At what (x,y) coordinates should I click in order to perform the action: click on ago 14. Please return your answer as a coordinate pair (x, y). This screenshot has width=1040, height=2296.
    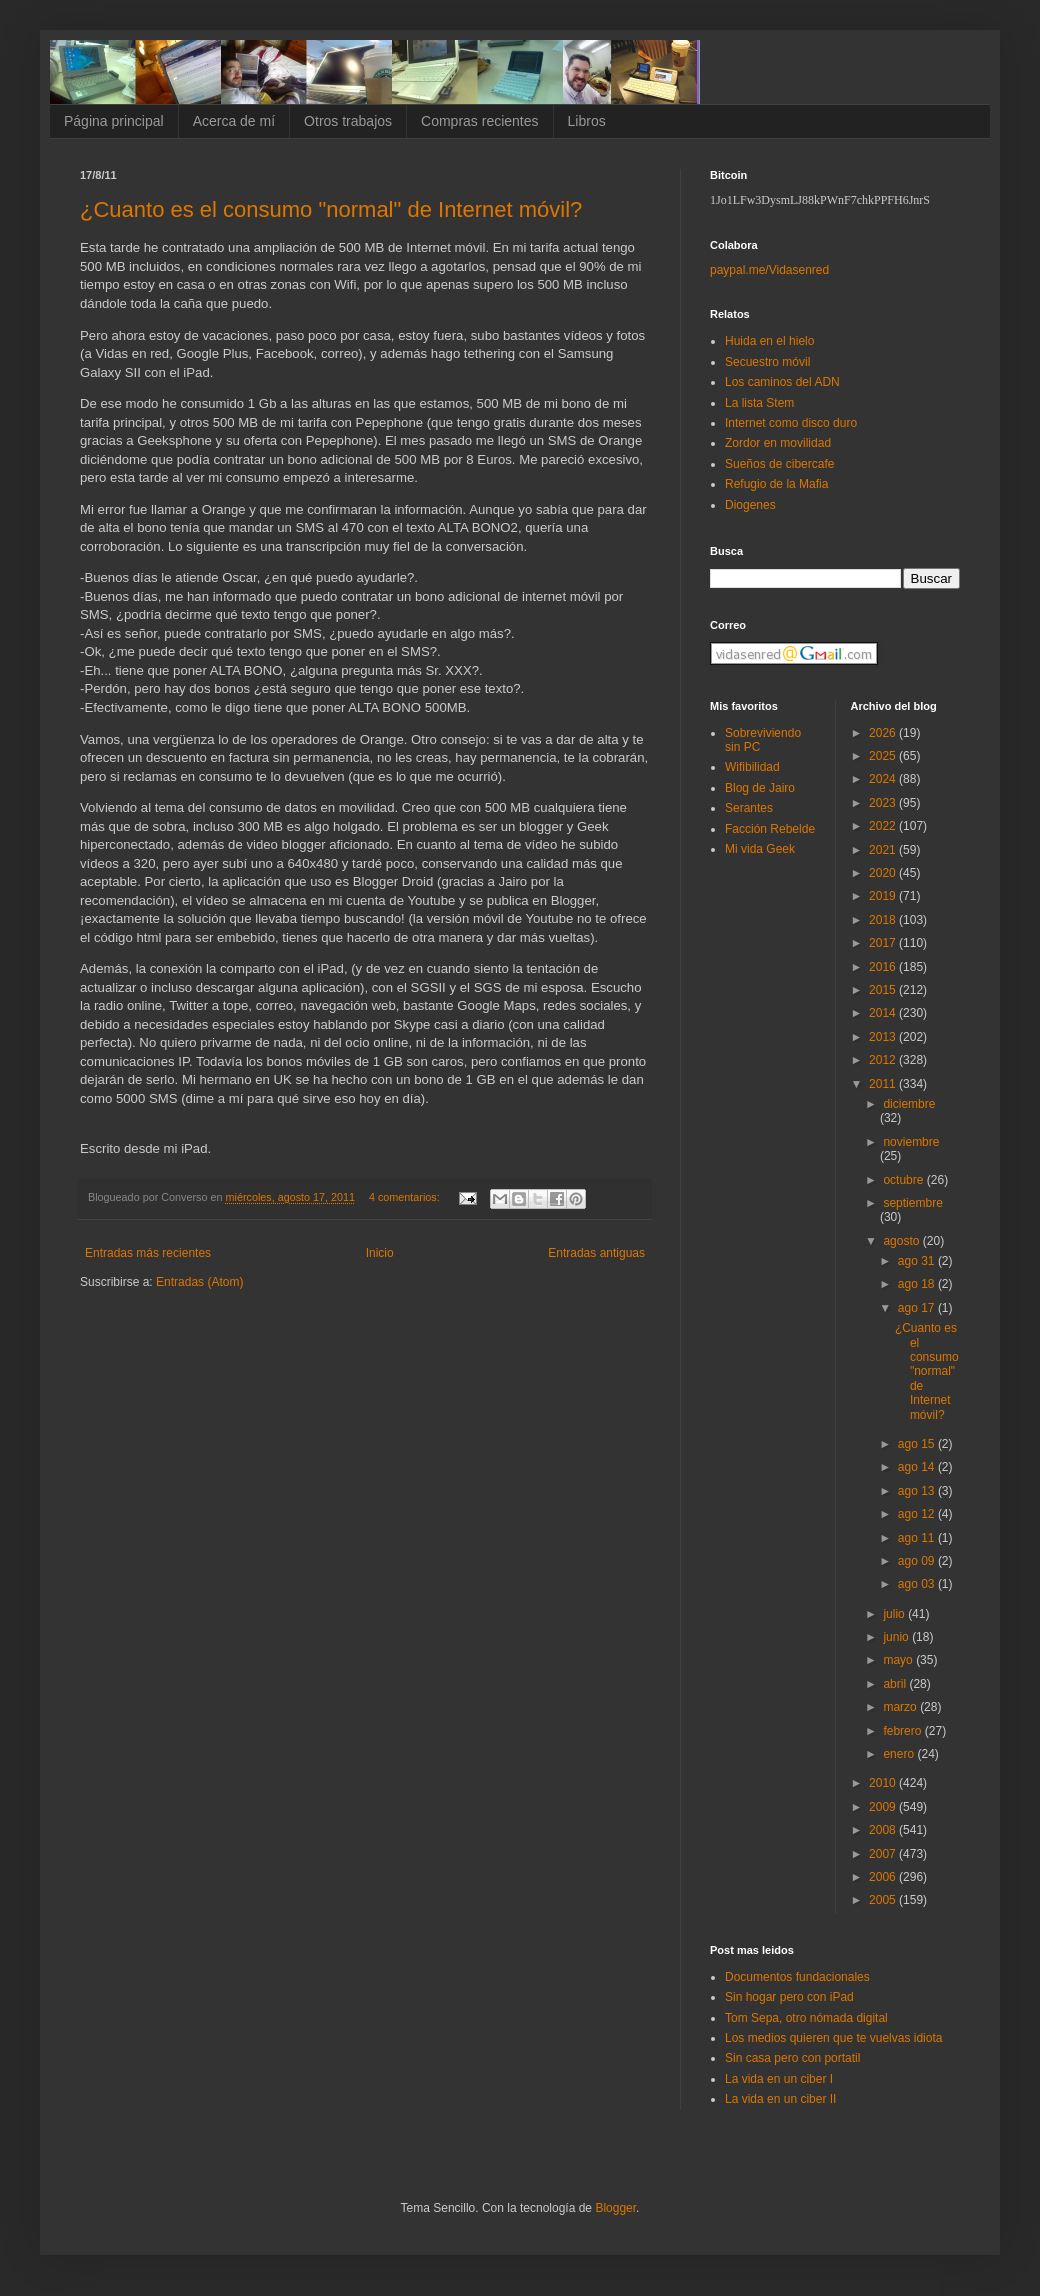
    Looking at the image, I should click on (918, 1467).